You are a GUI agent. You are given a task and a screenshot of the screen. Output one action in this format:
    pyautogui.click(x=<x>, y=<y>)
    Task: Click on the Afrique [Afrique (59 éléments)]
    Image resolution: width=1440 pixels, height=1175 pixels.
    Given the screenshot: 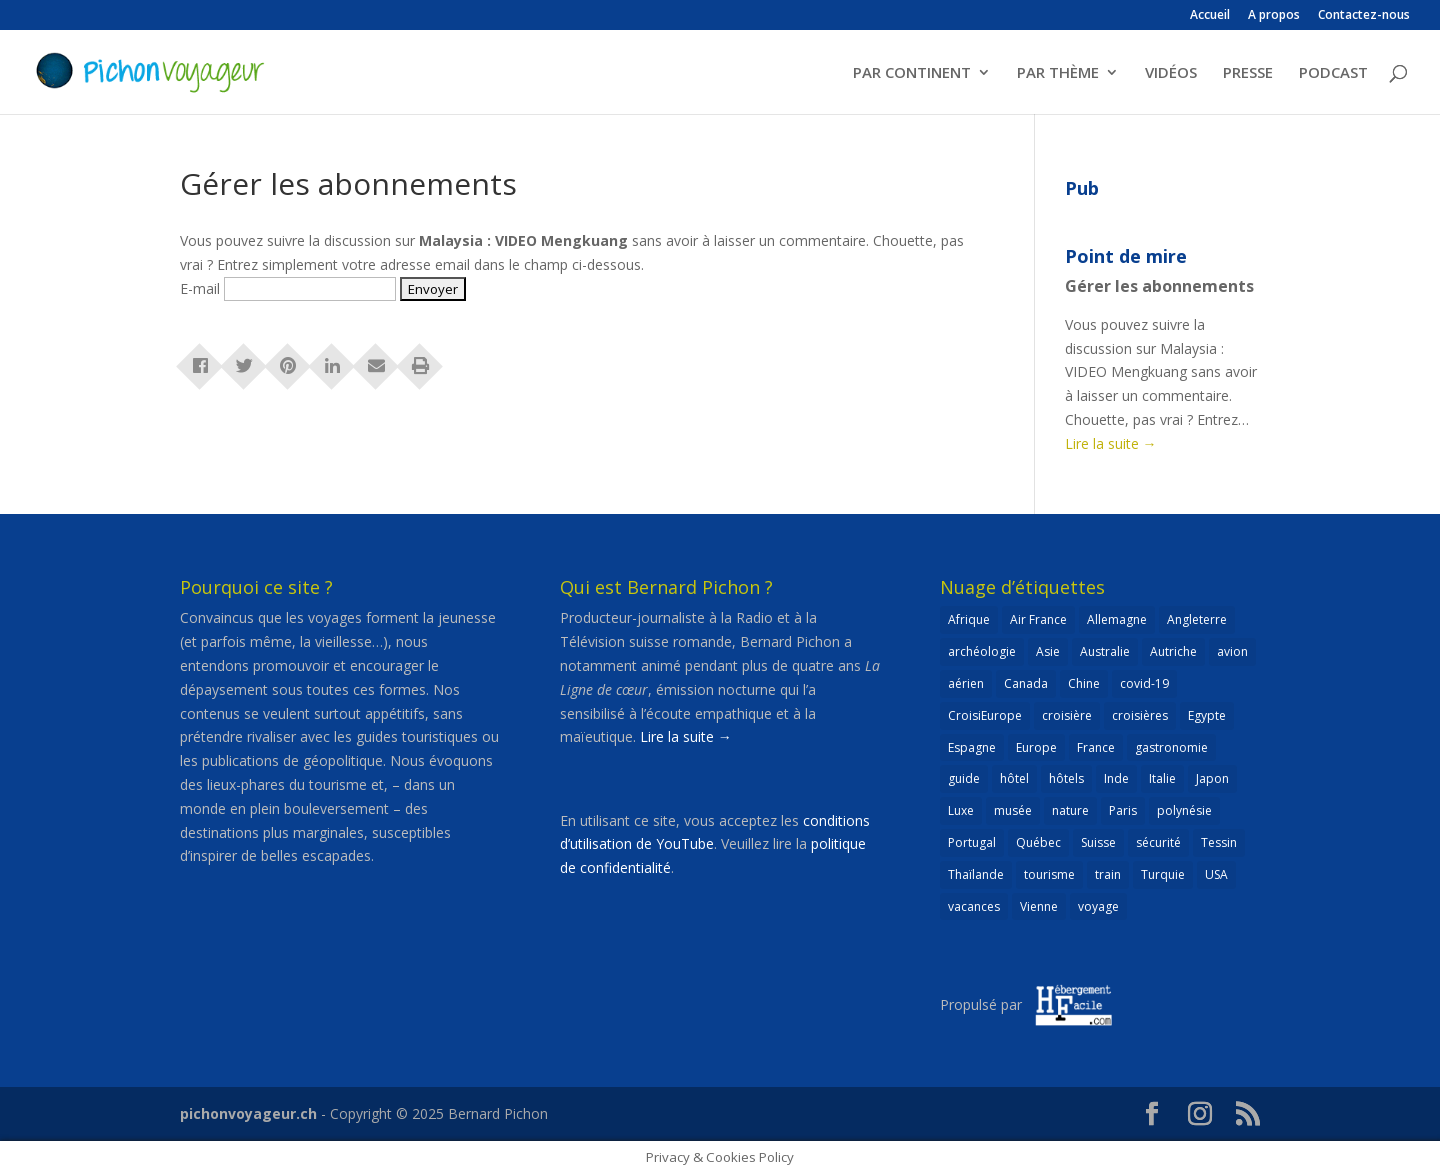 What is the action you would take?
    pyautogui.click(x=969, y=619)
    